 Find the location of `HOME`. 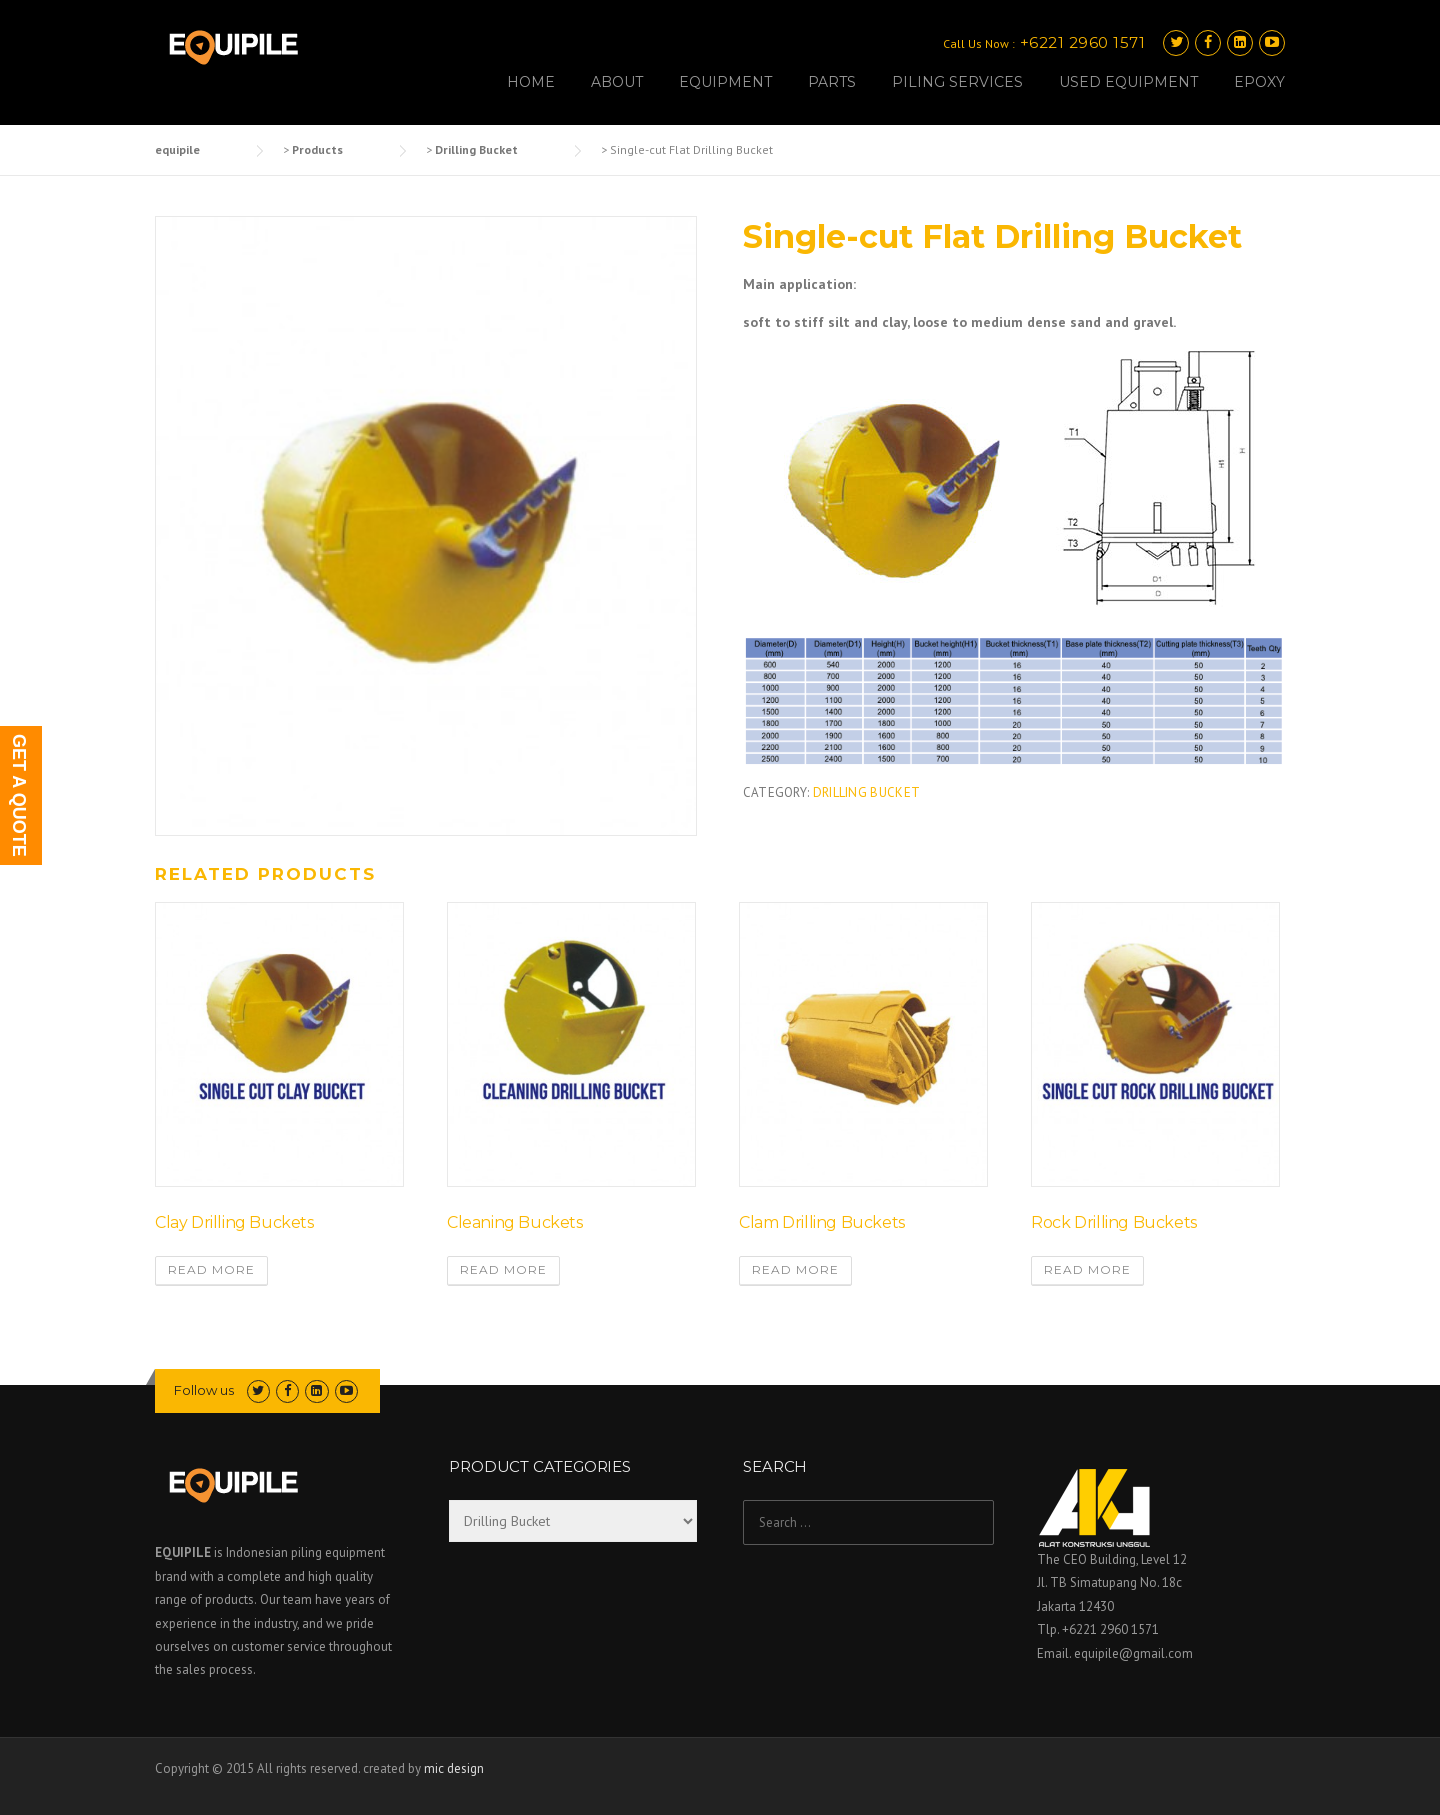

HOME is located at coordinates (531, 82).